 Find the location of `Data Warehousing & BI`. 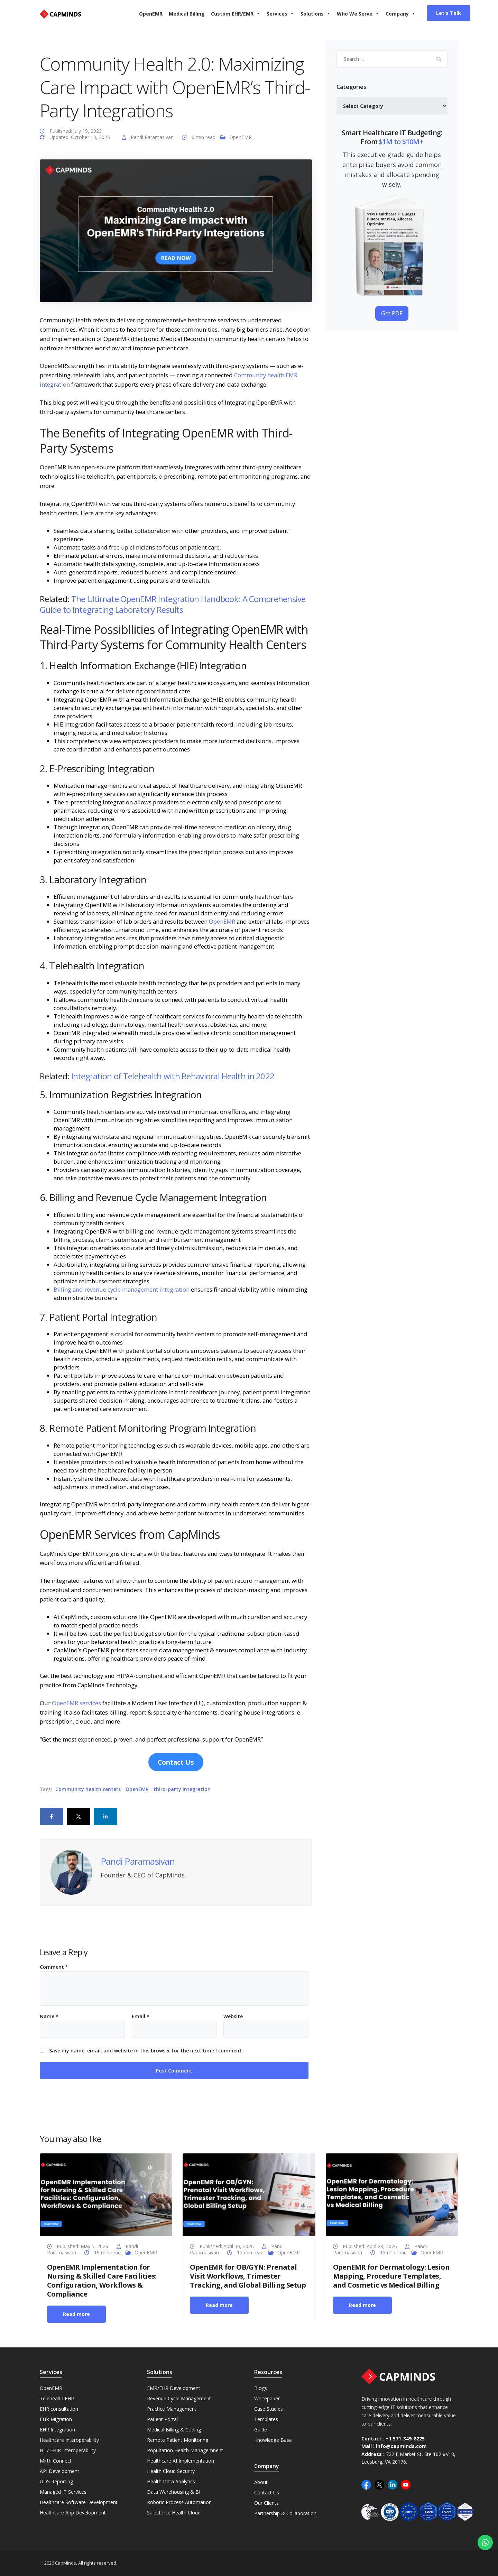

Data Warehousing & BI is located at coordinates (173, 2492).